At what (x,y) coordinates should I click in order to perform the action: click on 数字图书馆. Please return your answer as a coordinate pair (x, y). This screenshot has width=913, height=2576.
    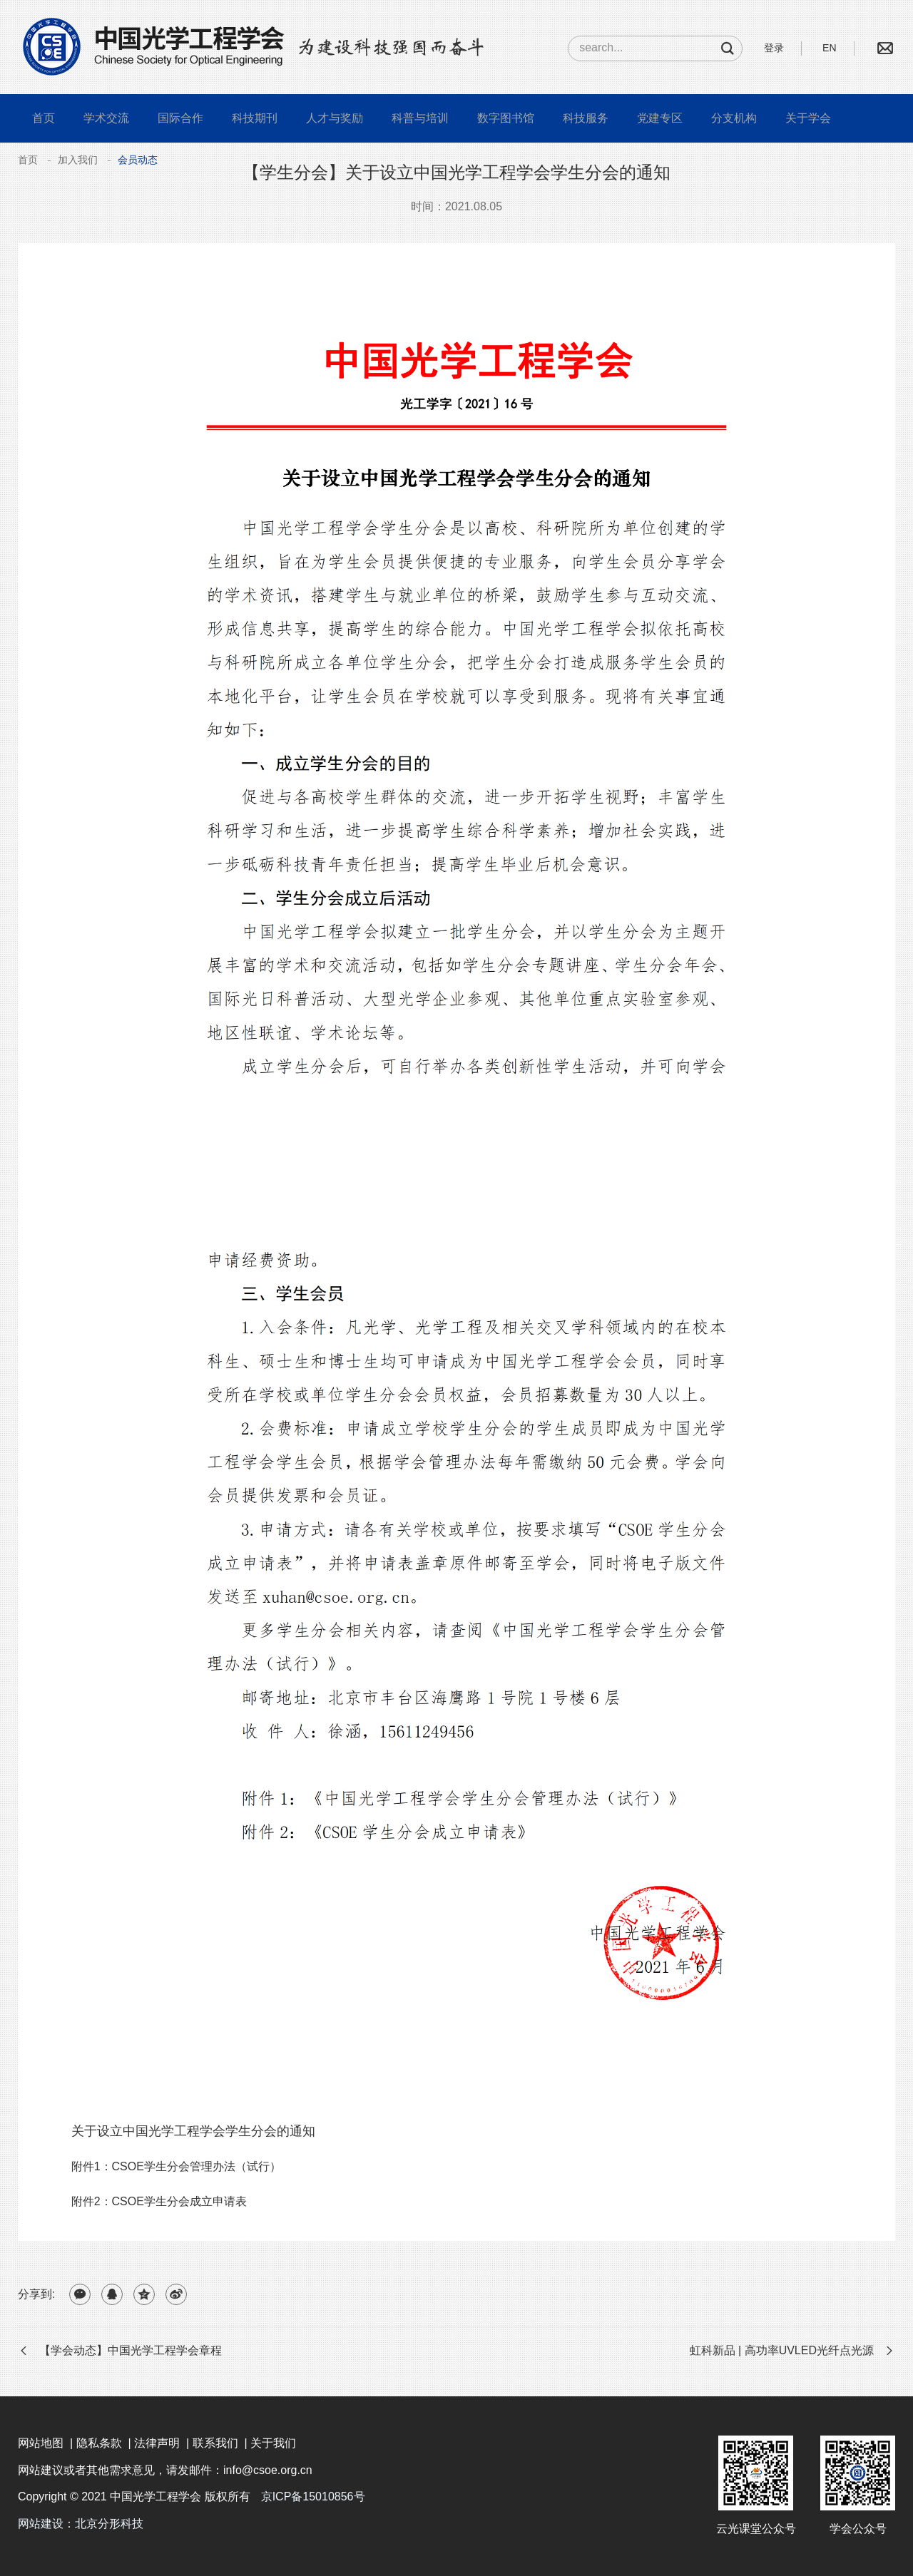
    Looking at the image, I should click on (505, 118).